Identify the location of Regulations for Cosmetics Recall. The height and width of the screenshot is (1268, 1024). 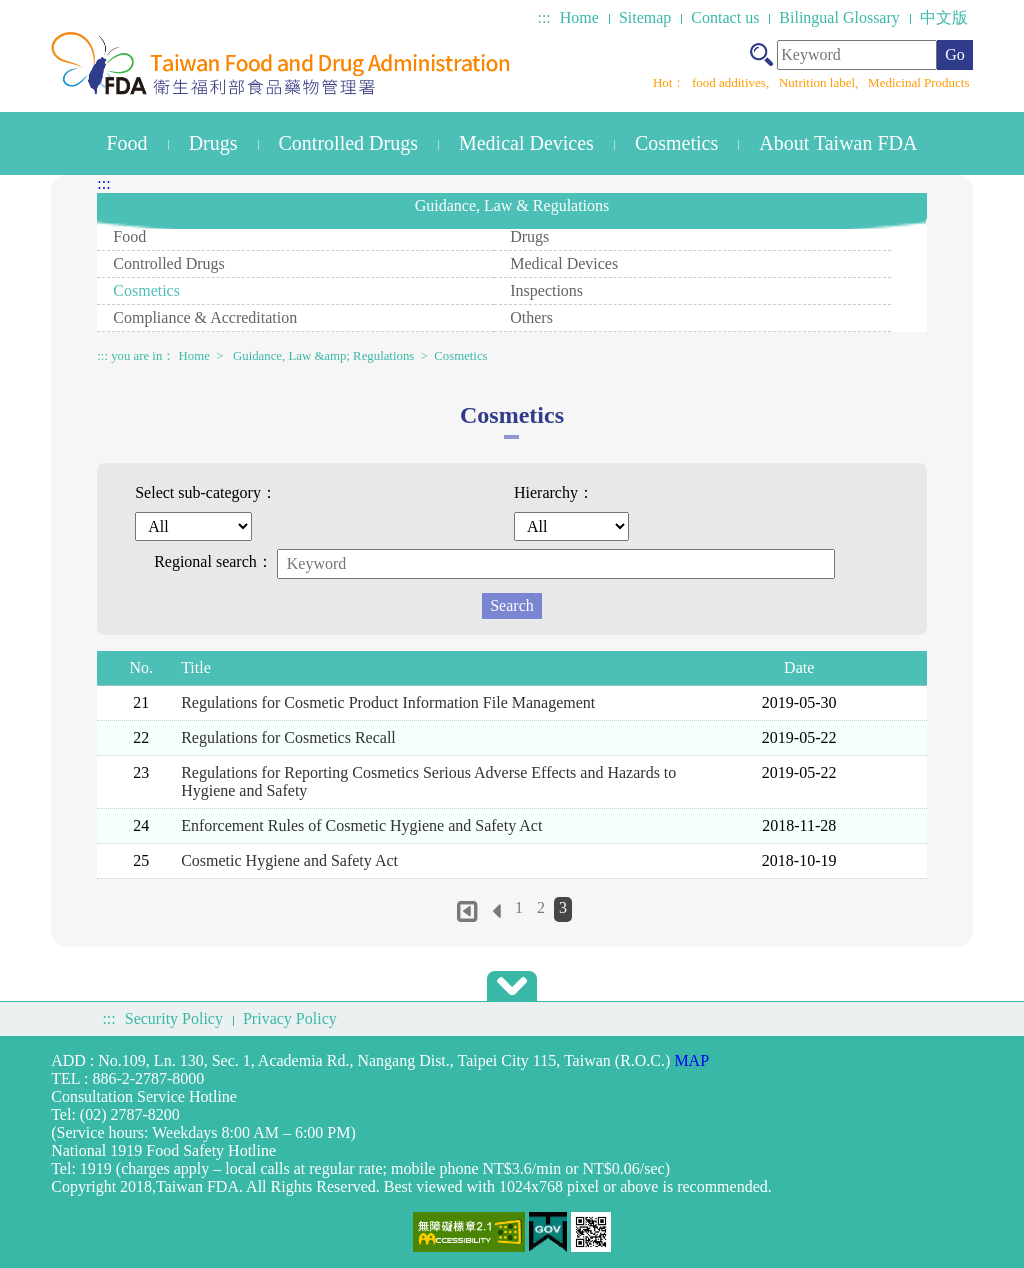
(288, 737).